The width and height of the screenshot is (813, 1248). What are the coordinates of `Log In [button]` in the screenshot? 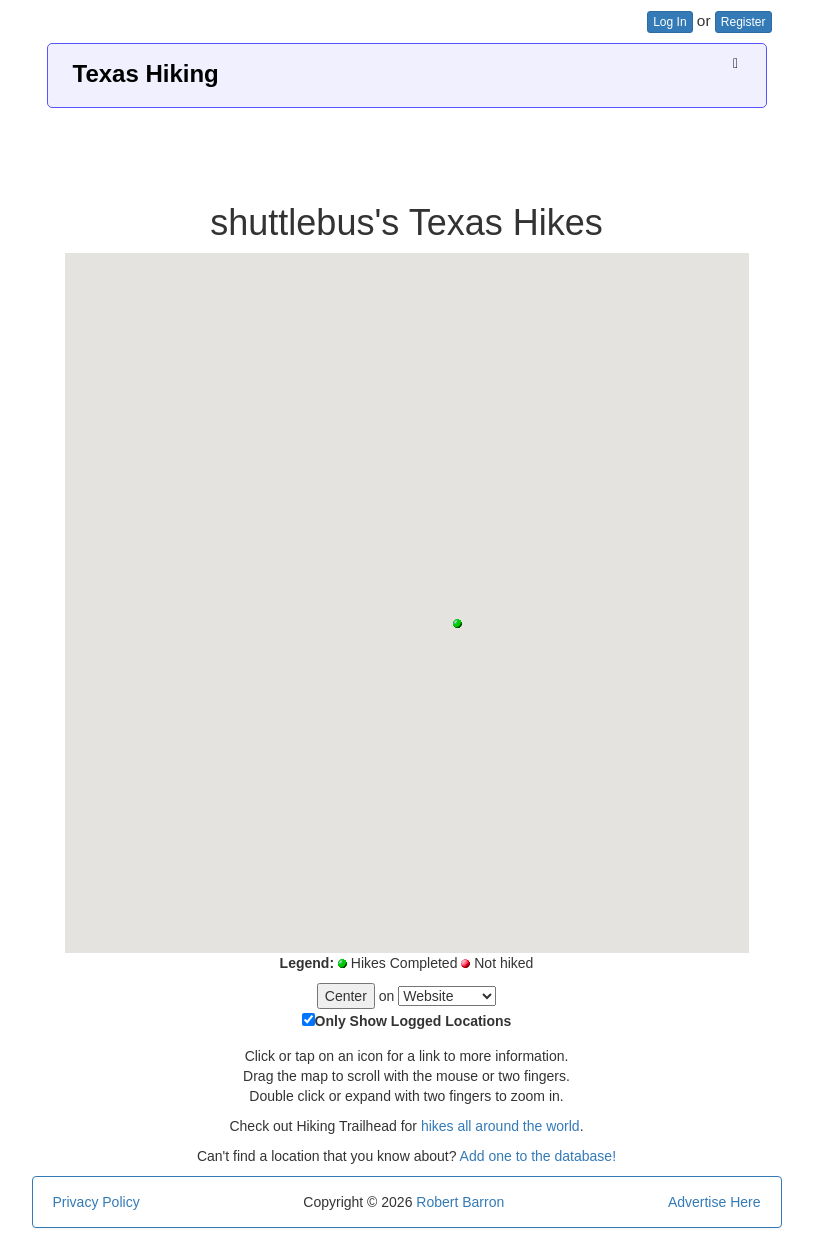 It's located at (669, 22).